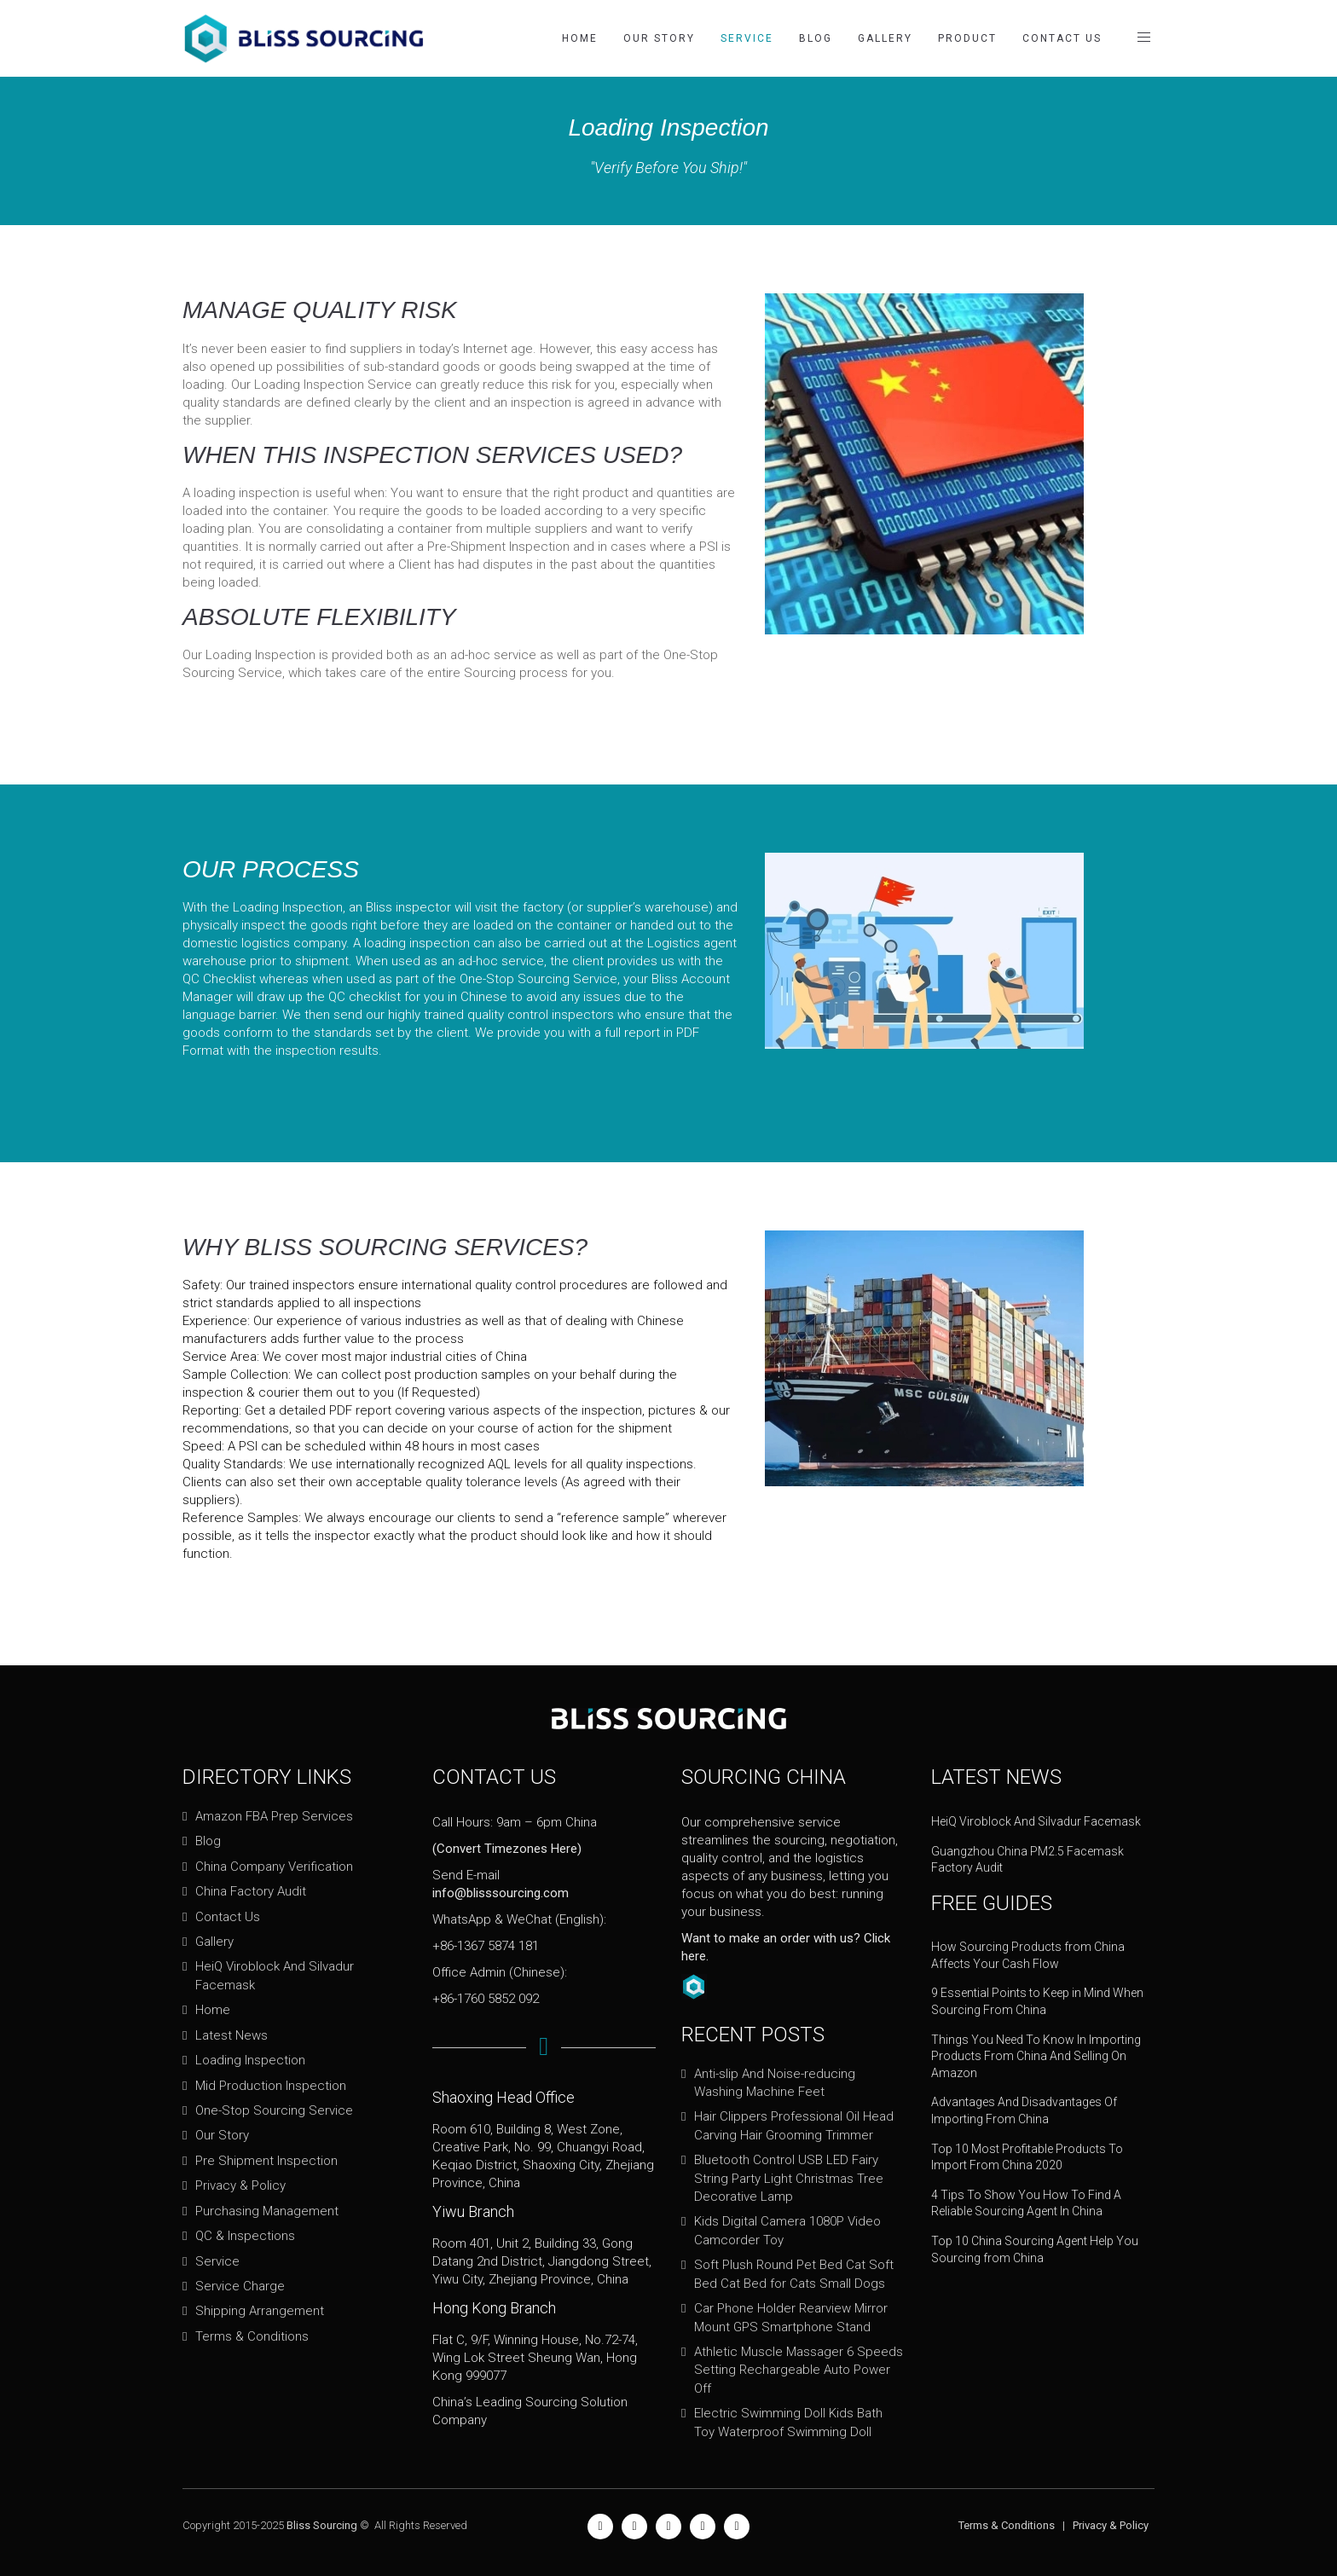  I want to click on Contact Us, so click(1062, 38).